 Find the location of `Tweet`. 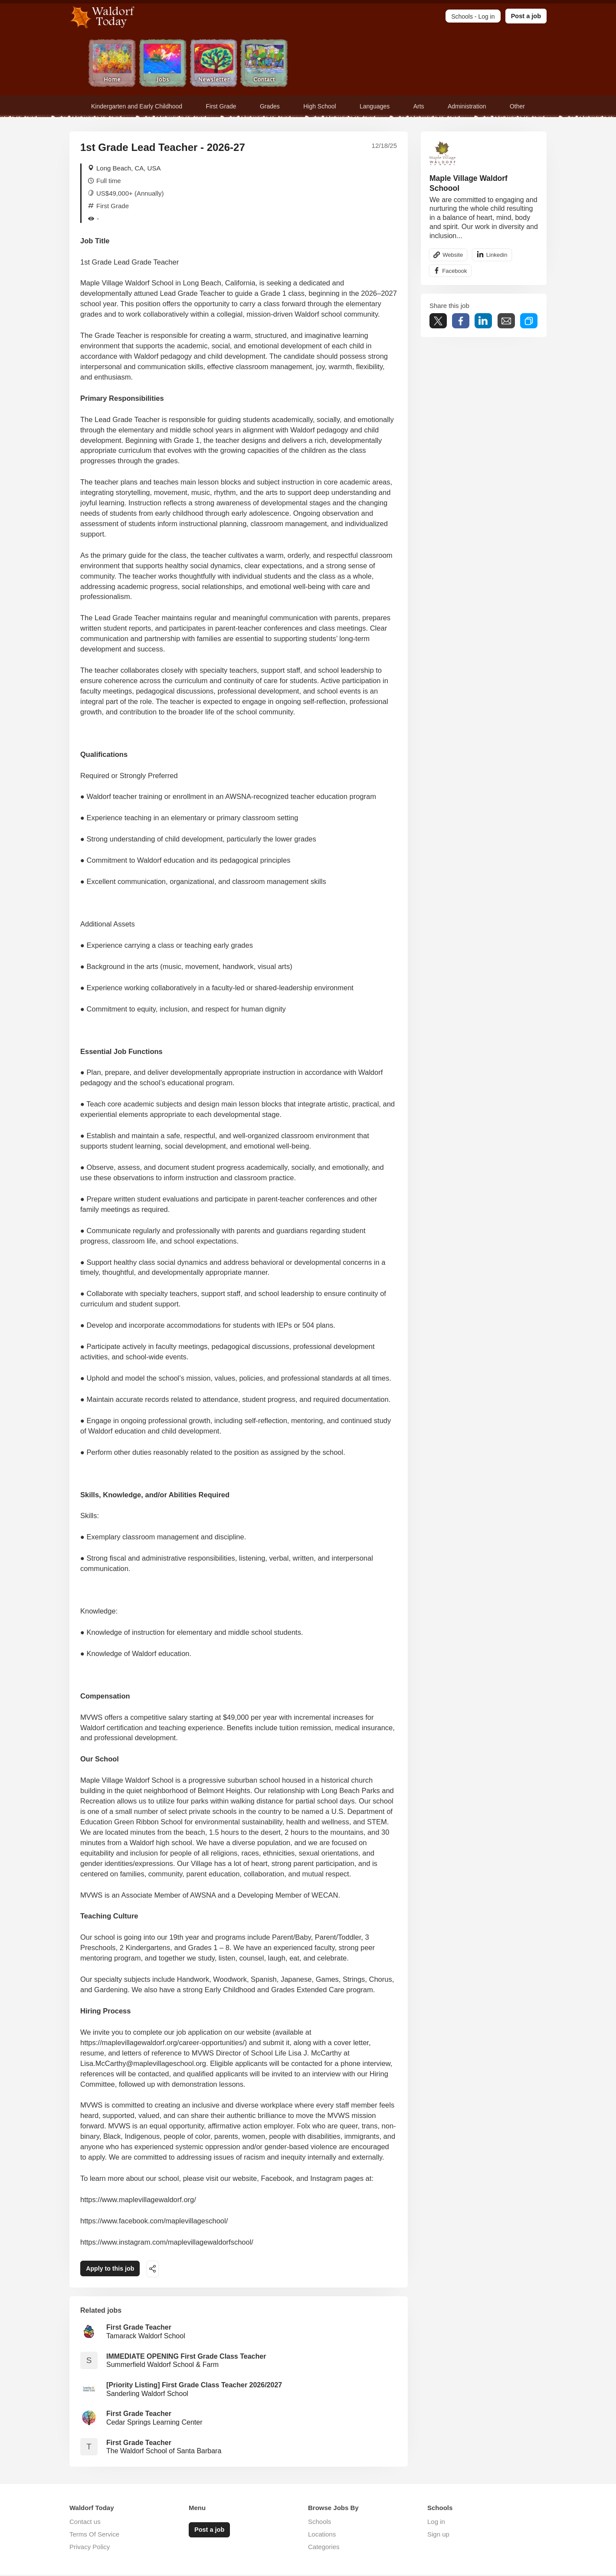

Tweet is located at coordinates (438, 322).